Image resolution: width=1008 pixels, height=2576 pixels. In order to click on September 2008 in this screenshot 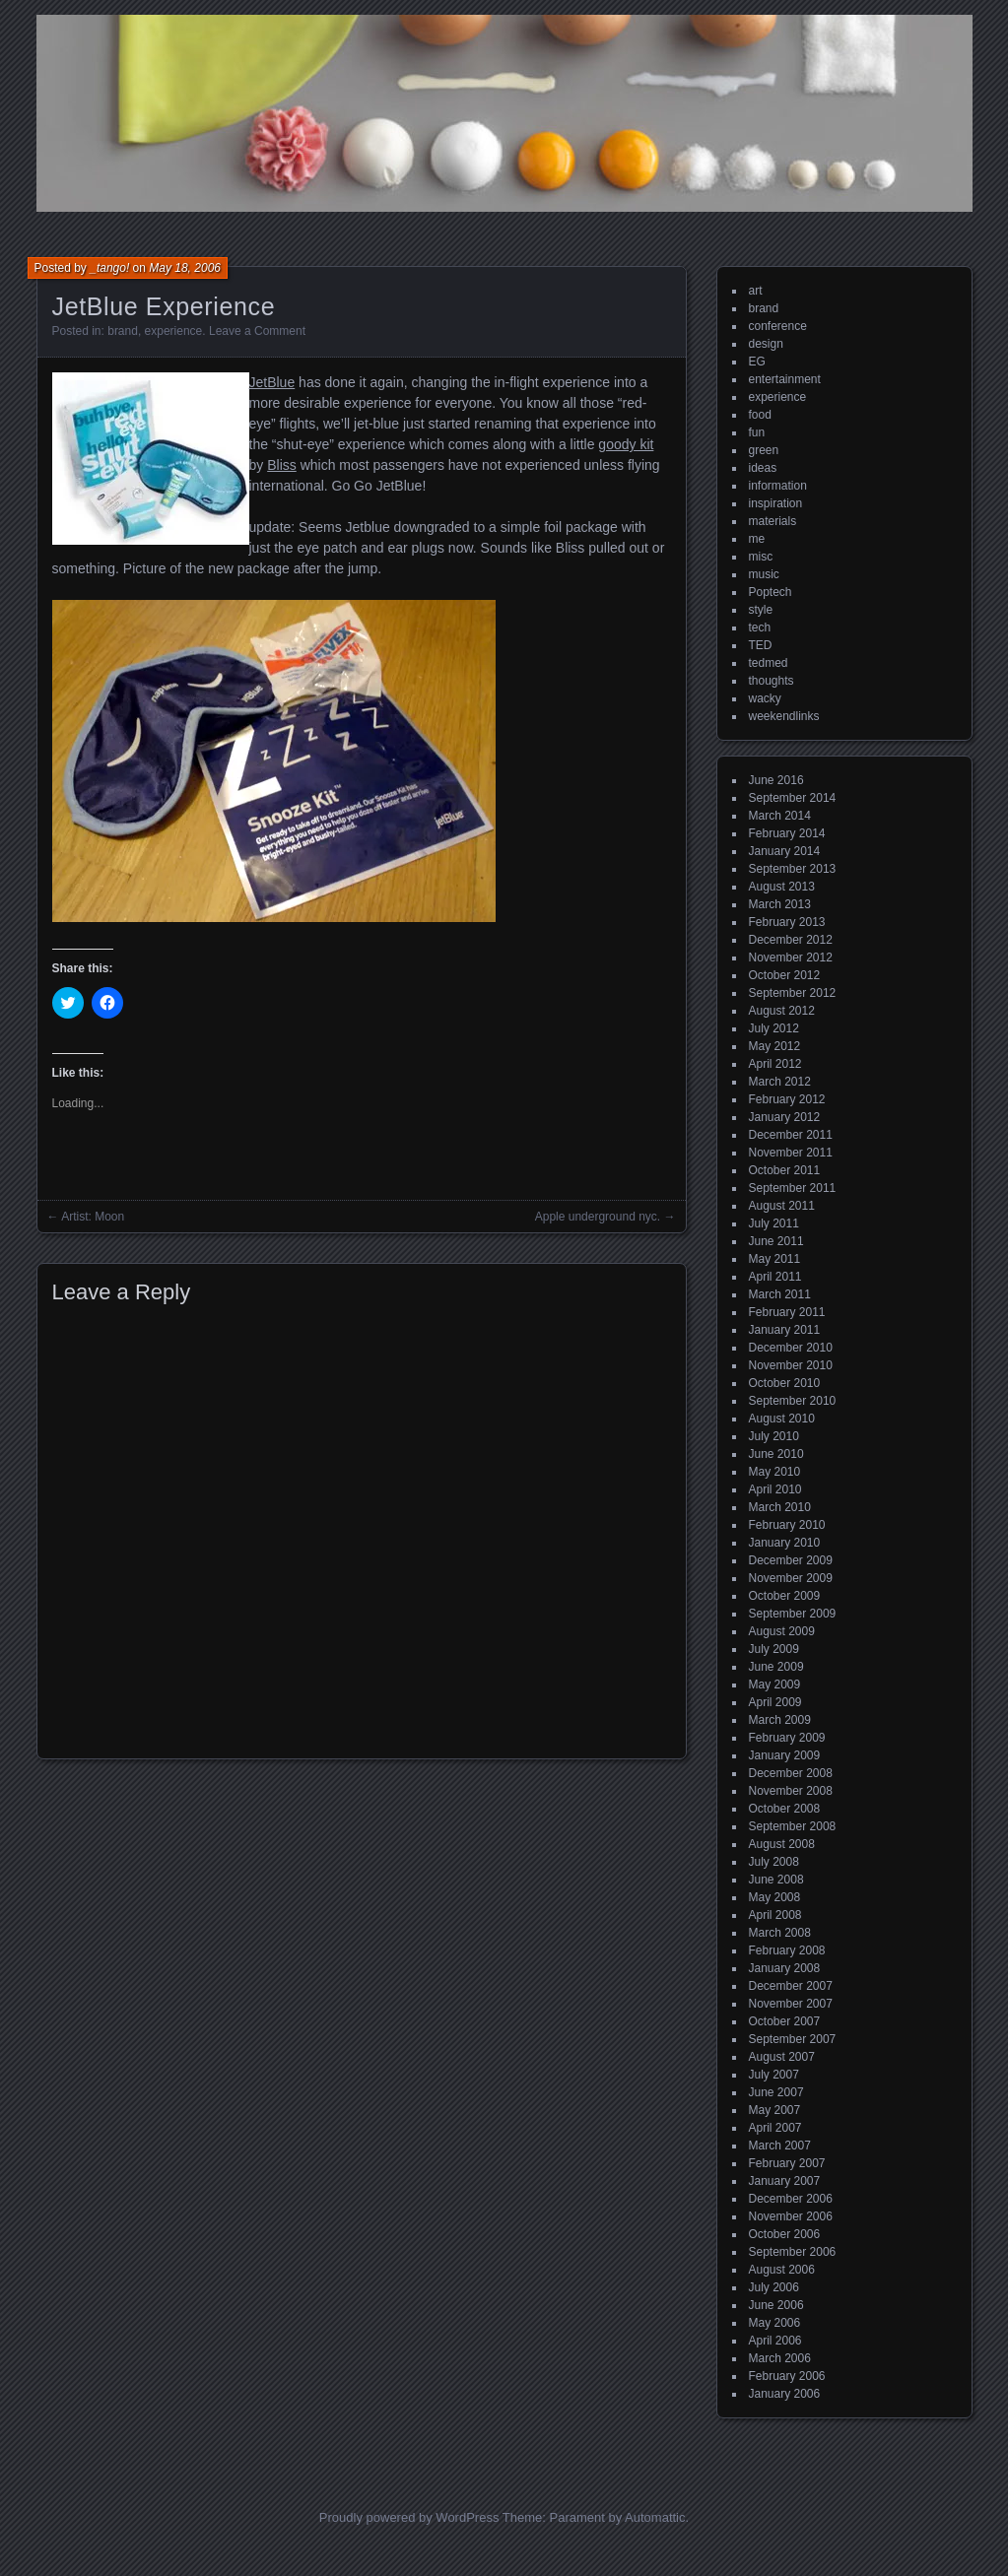, I will do `click(793, 1826)`.